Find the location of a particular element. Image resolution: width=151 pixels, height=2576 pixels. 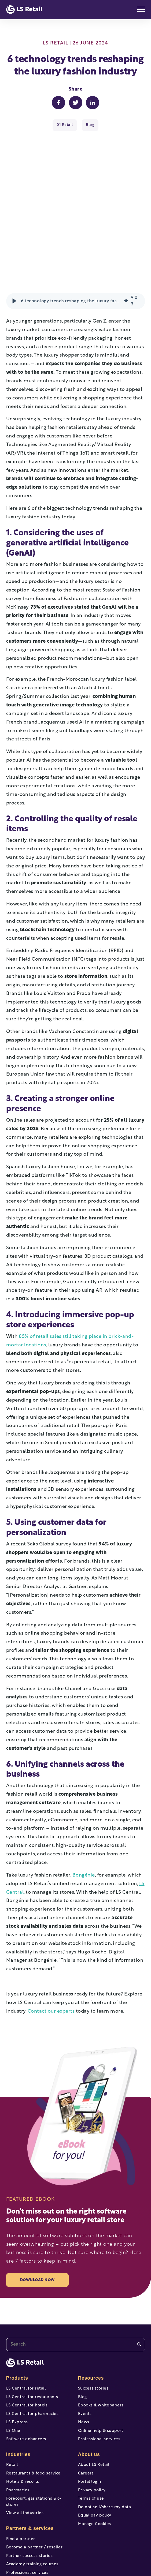

Become a partner / reseller [menuitem] is located at coordinates (34, 2482).